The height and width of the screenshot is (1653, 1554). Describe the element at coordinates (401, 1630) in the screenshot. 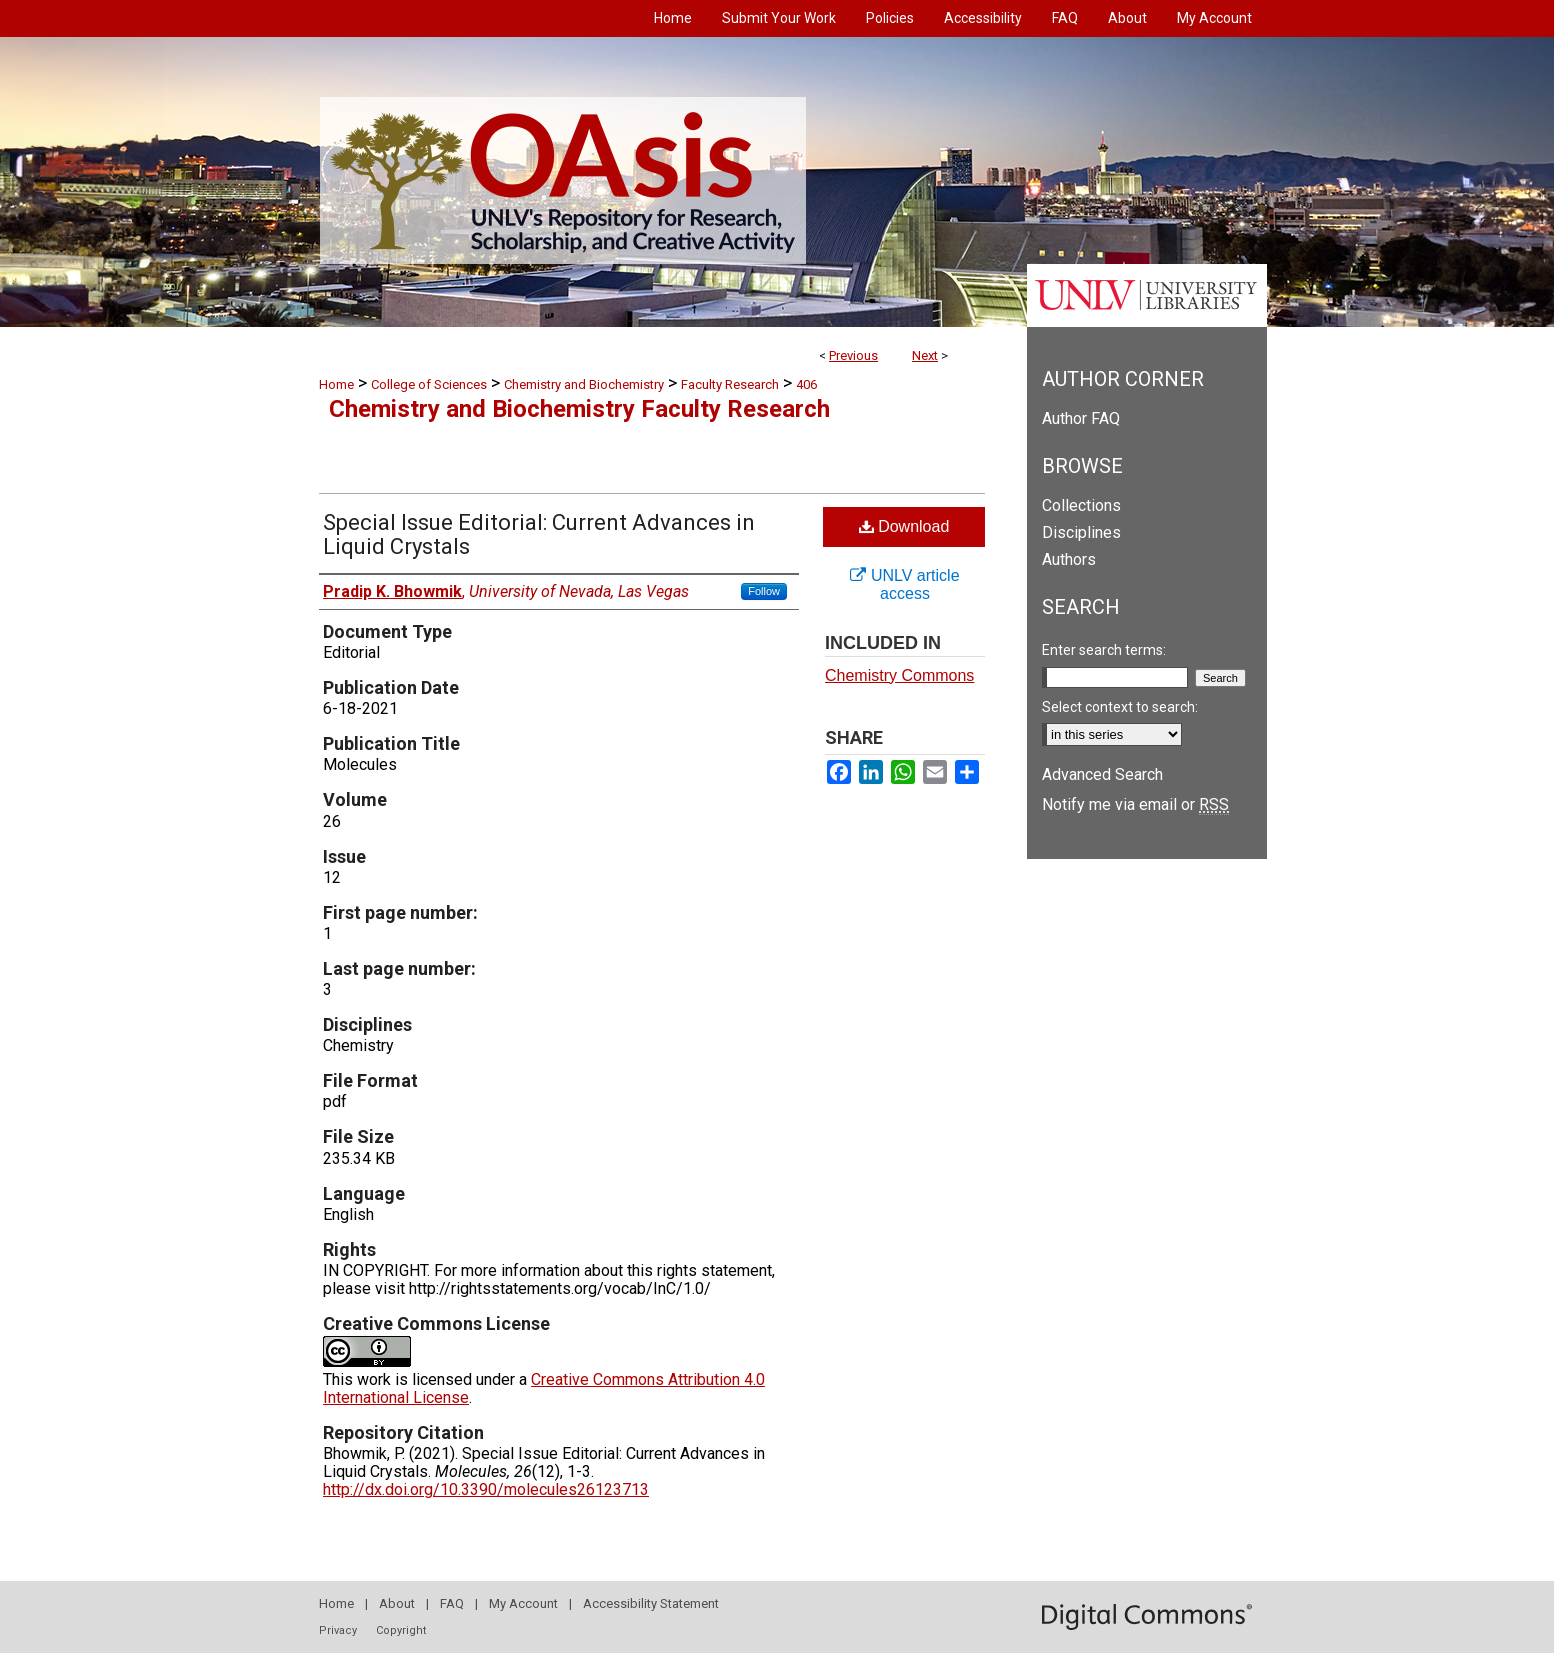

I see `Copyright` at that location.